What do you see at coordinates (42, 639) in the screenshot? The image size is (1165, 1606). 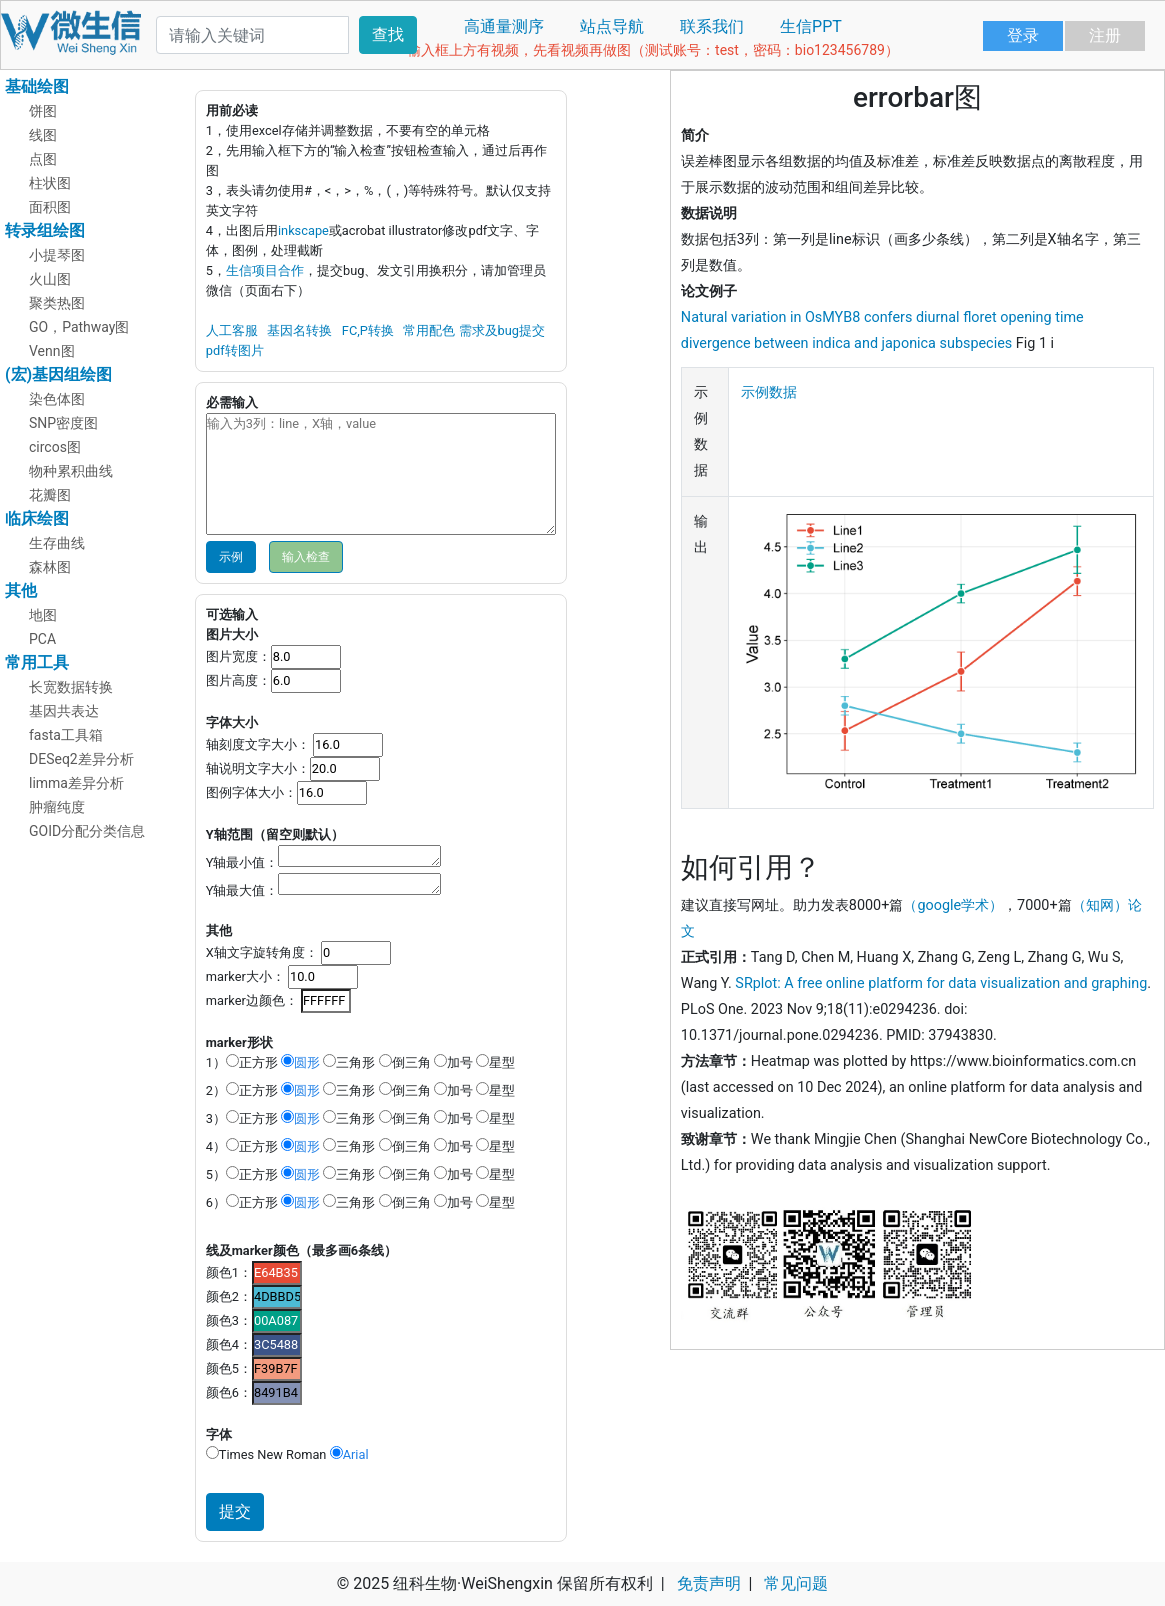 I see `PCA` at bounding box center [42, 639].